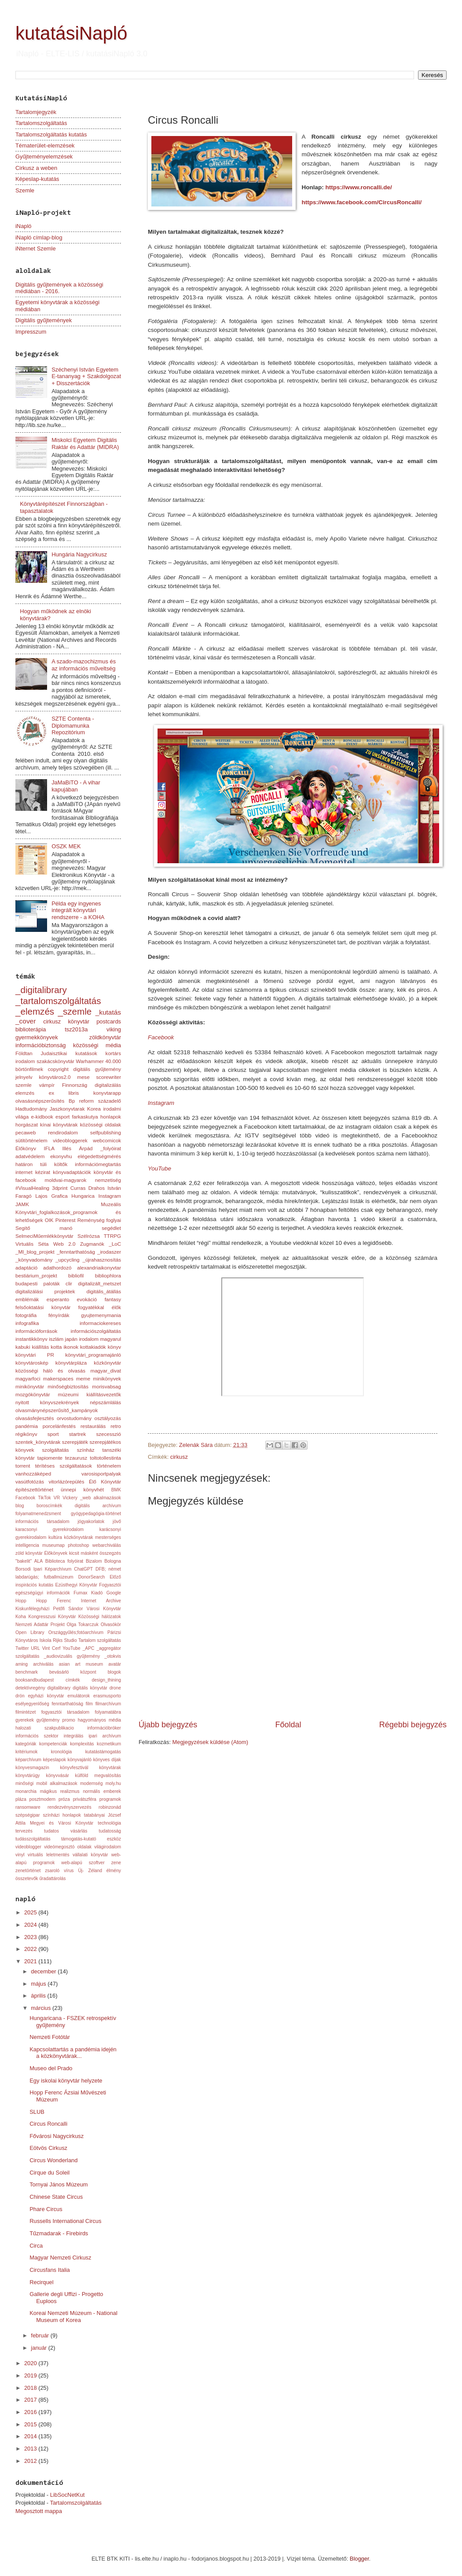  Describe the element at coordinates (49, 2037) in the screenshot. I see `Nemzeti Fotótár` at that location.